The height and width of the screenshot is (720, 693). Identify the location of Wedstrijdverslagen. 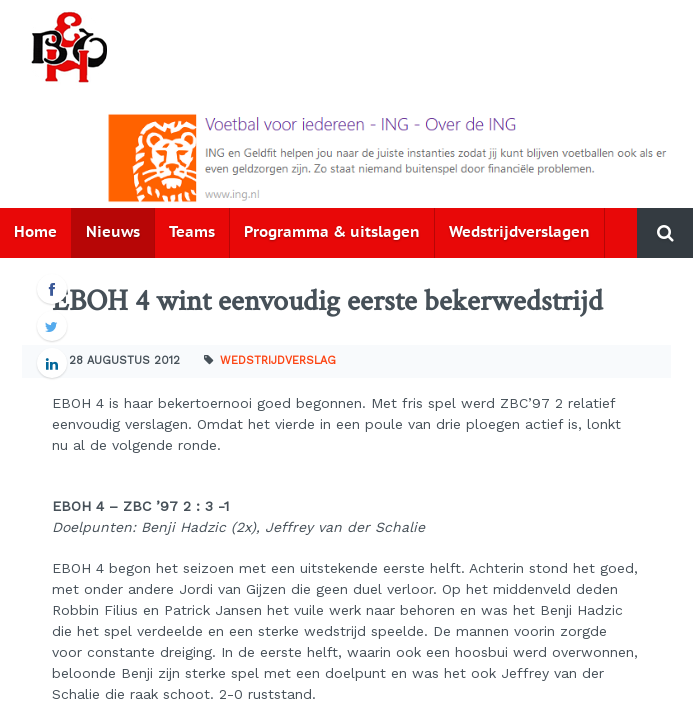
(519, 232).